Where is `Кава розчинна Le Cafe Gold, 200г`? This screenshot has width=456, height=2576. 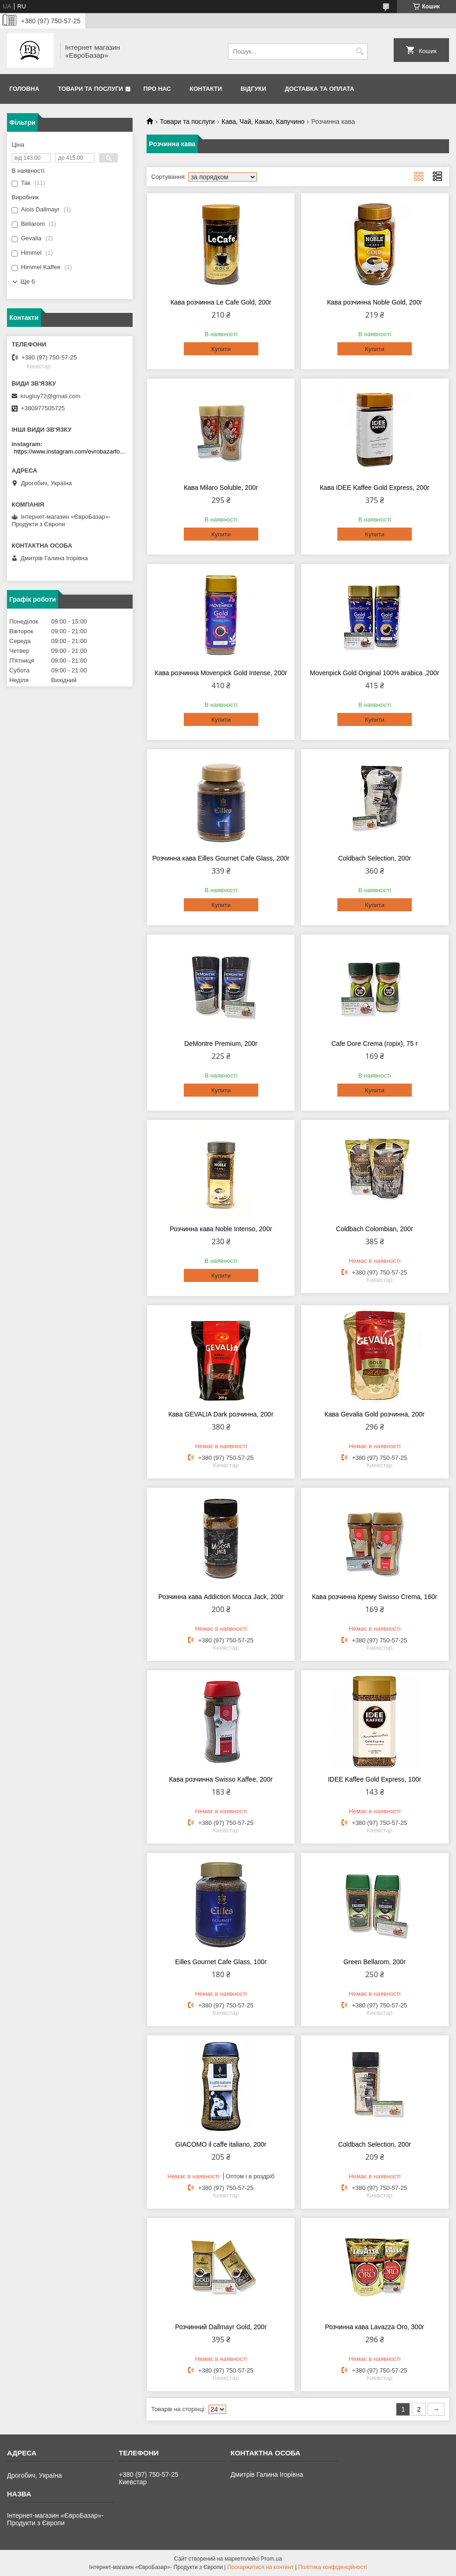 Кава розчинна Le Cafe Gold, 200г is located at coordinates (220, 302).